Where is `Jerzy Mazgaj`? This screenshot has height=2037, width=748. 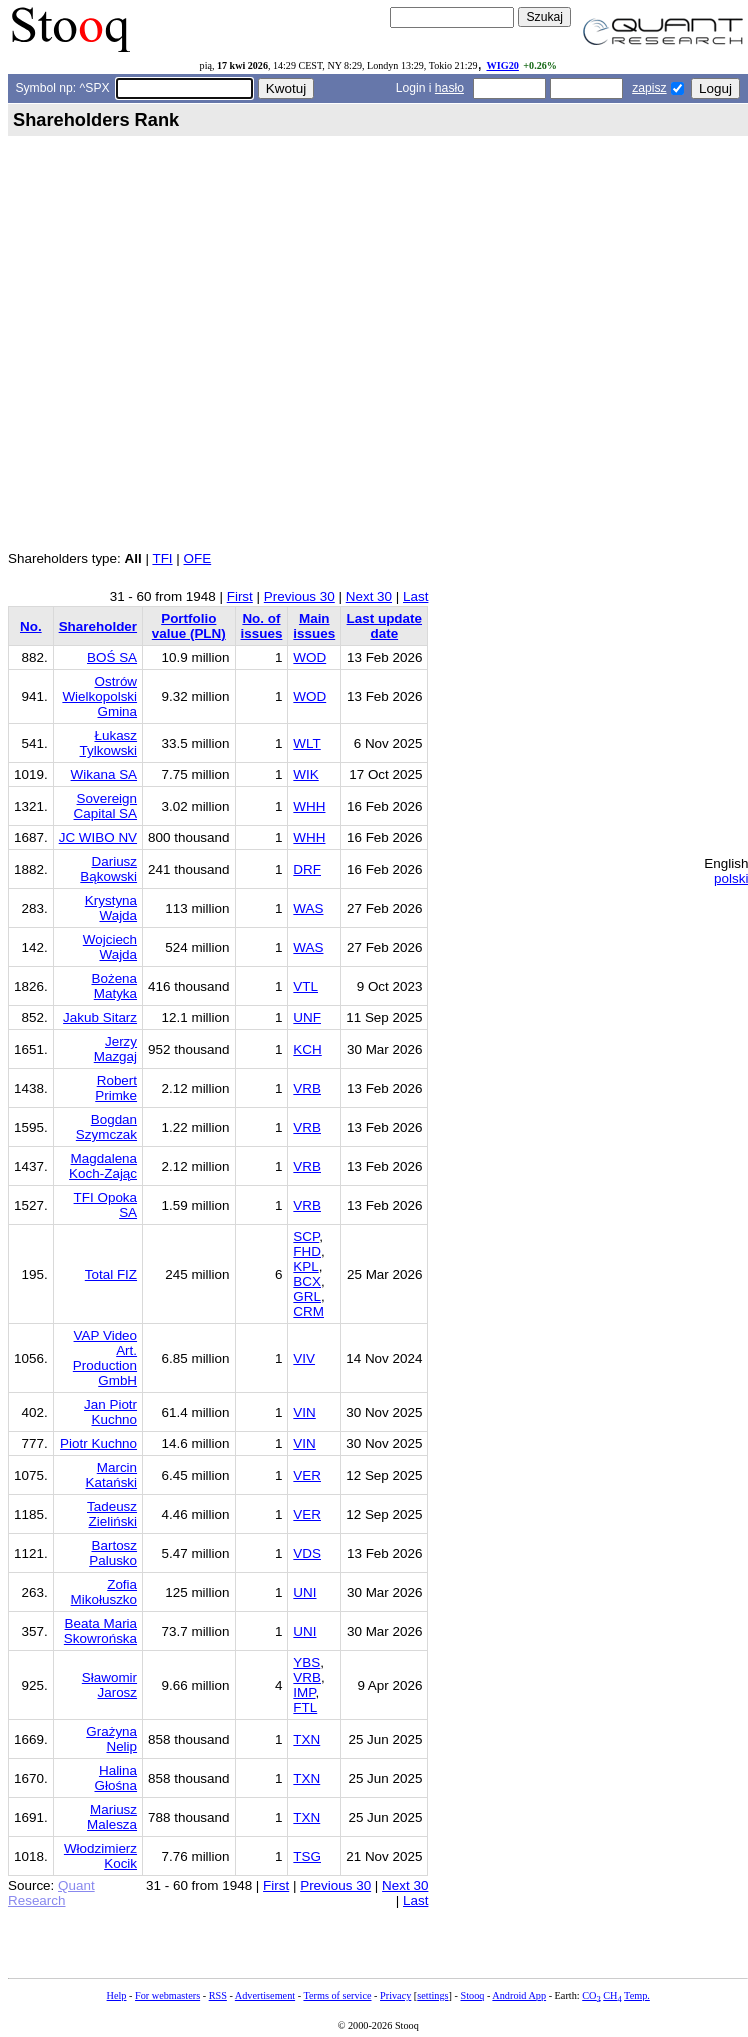 Jerzy Mazgaj is located at coordinates (115, 1049).